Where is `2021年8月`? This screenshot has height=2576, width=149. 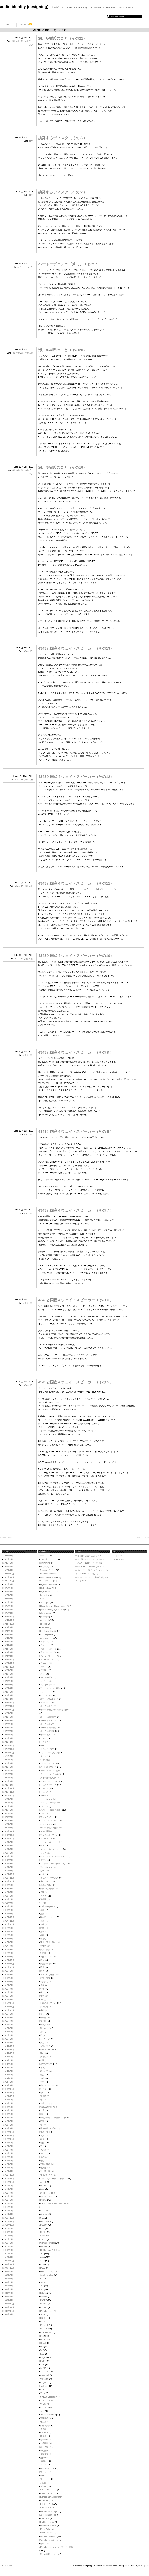
2021年8月 is located at coordinates (8, 1760).